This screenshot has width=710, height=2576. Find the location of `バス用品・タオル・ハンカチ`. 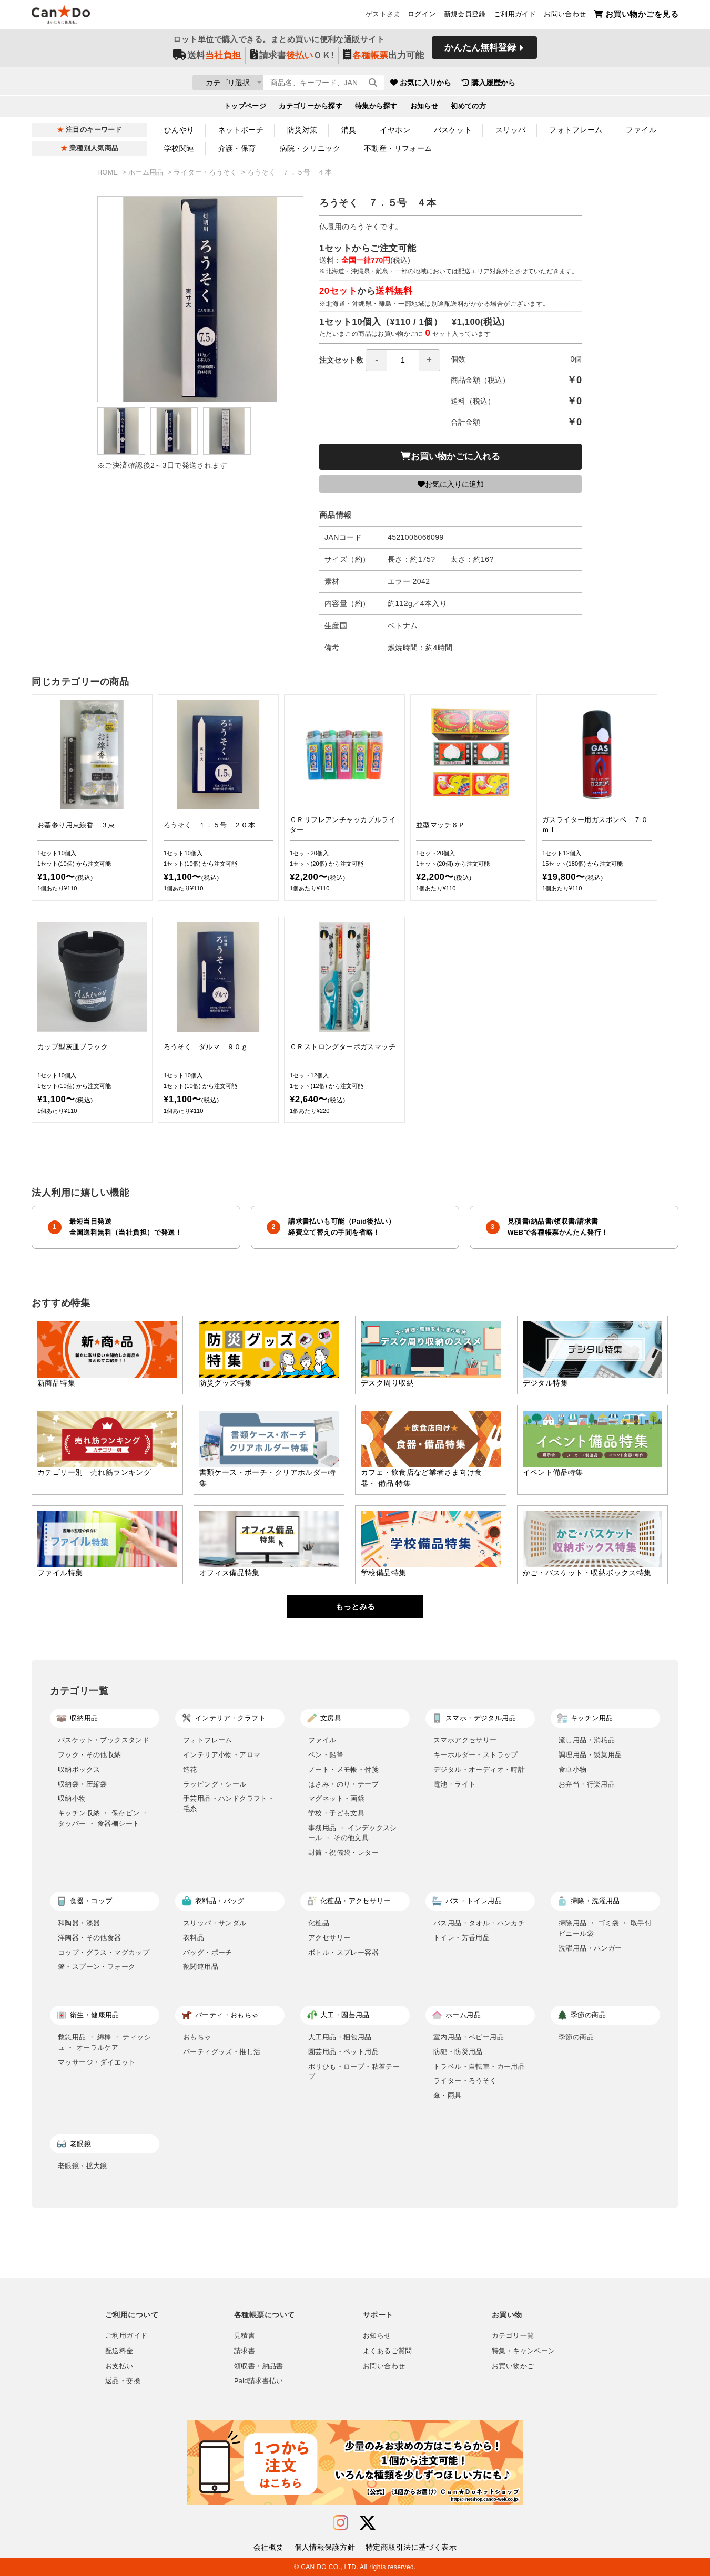

バス用品・タオル・ハンカチ is located at coordinates (479, 1923).